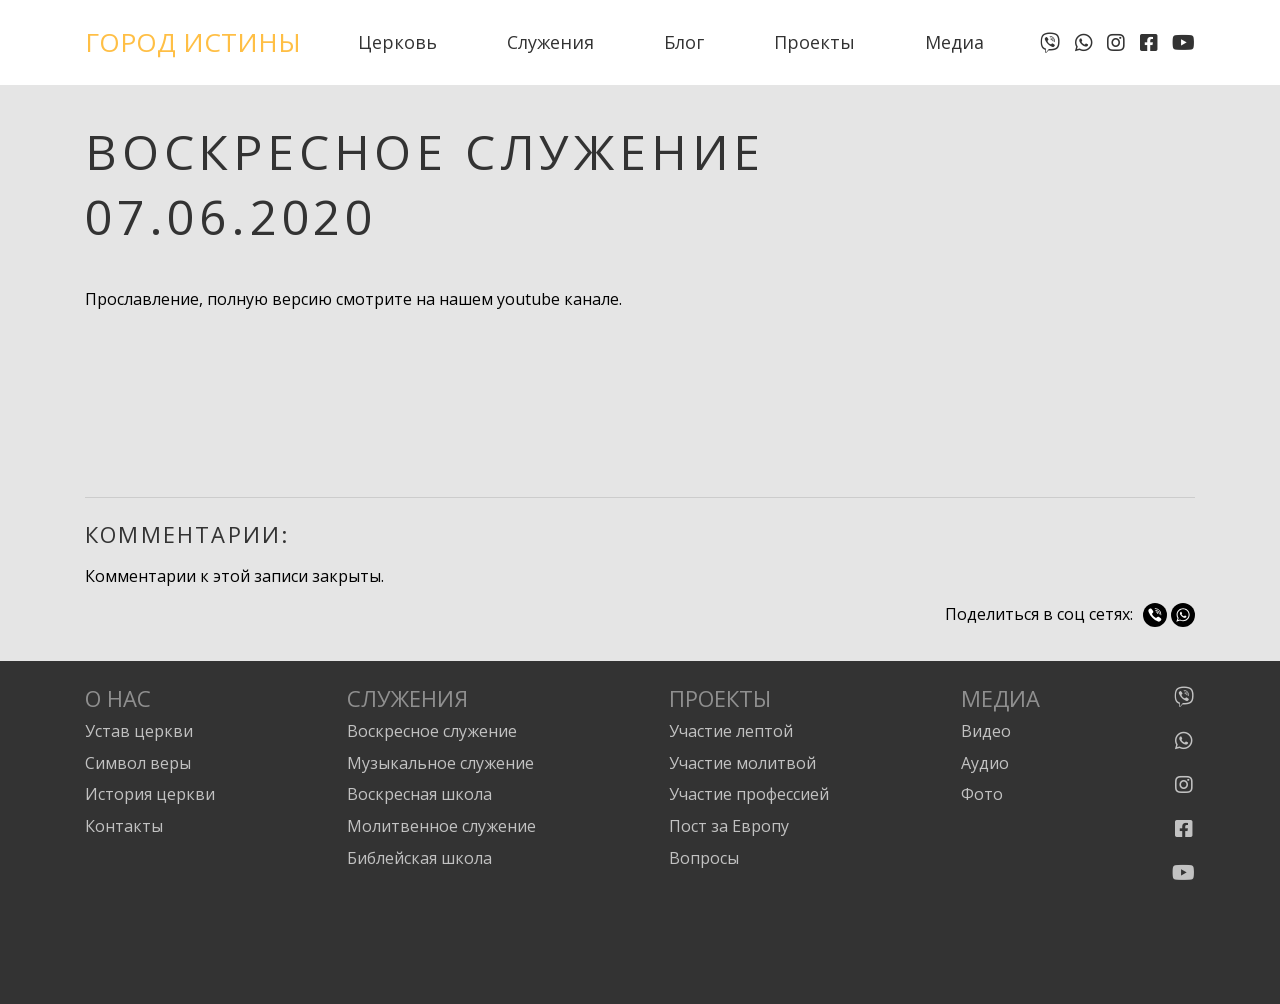 The height and width of the screenshot is (1004, 1280). I want to click on Символ веры, so click(138, 763).